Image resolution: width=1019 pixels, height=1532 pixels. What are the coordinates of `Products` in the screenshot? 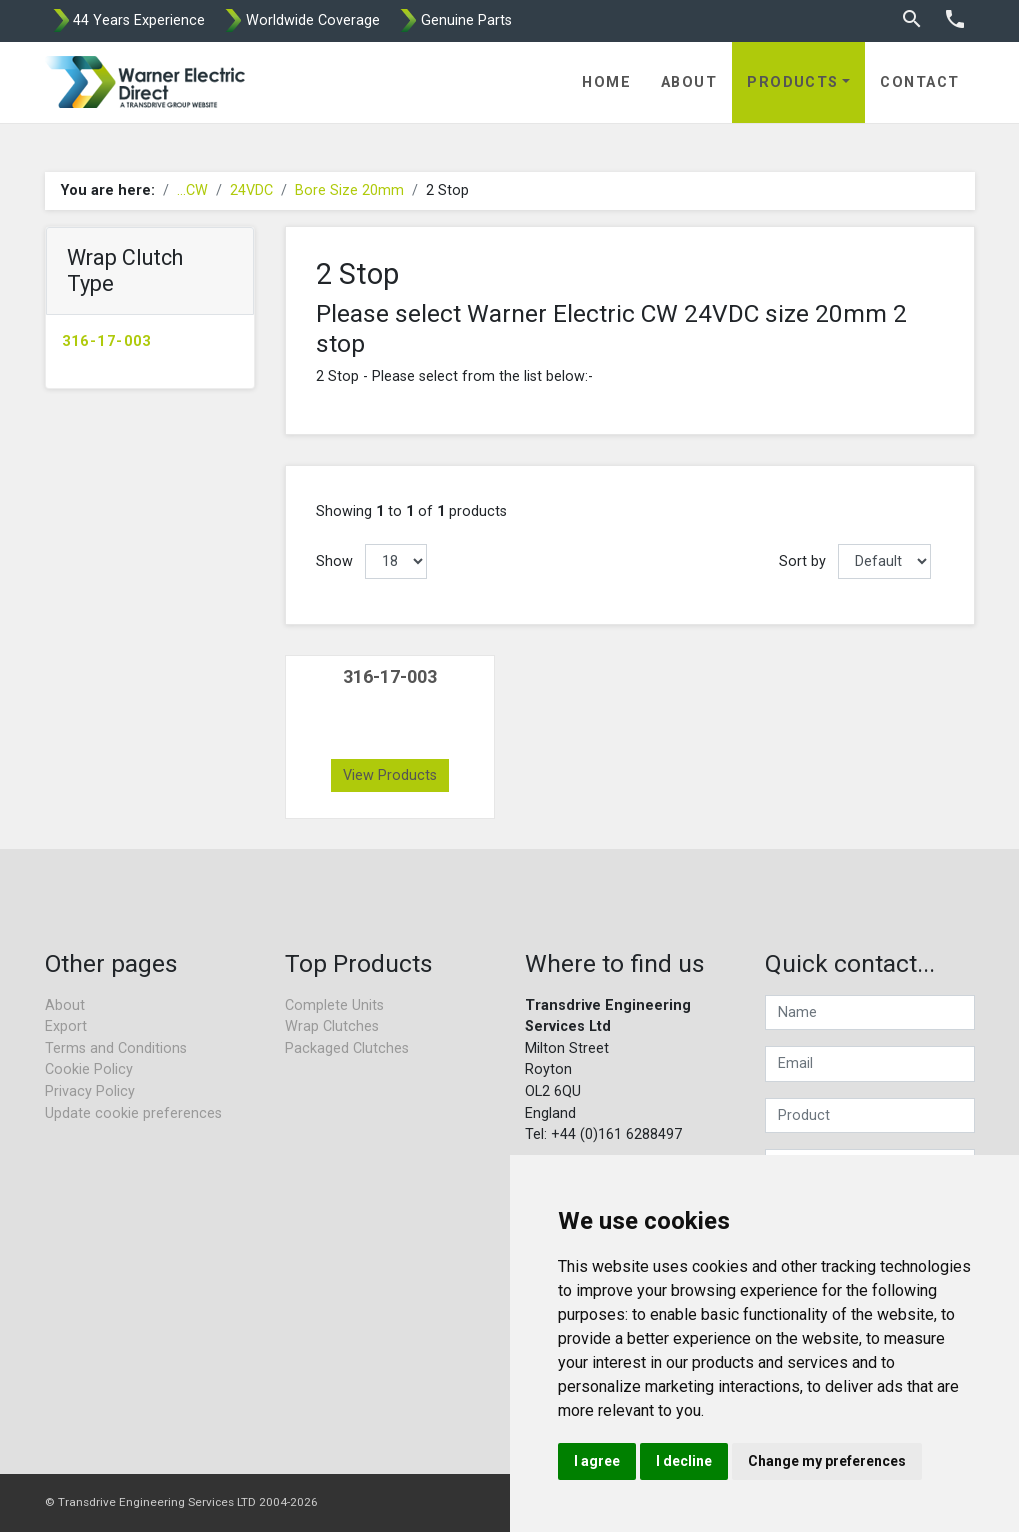 It's located at (793, 82).